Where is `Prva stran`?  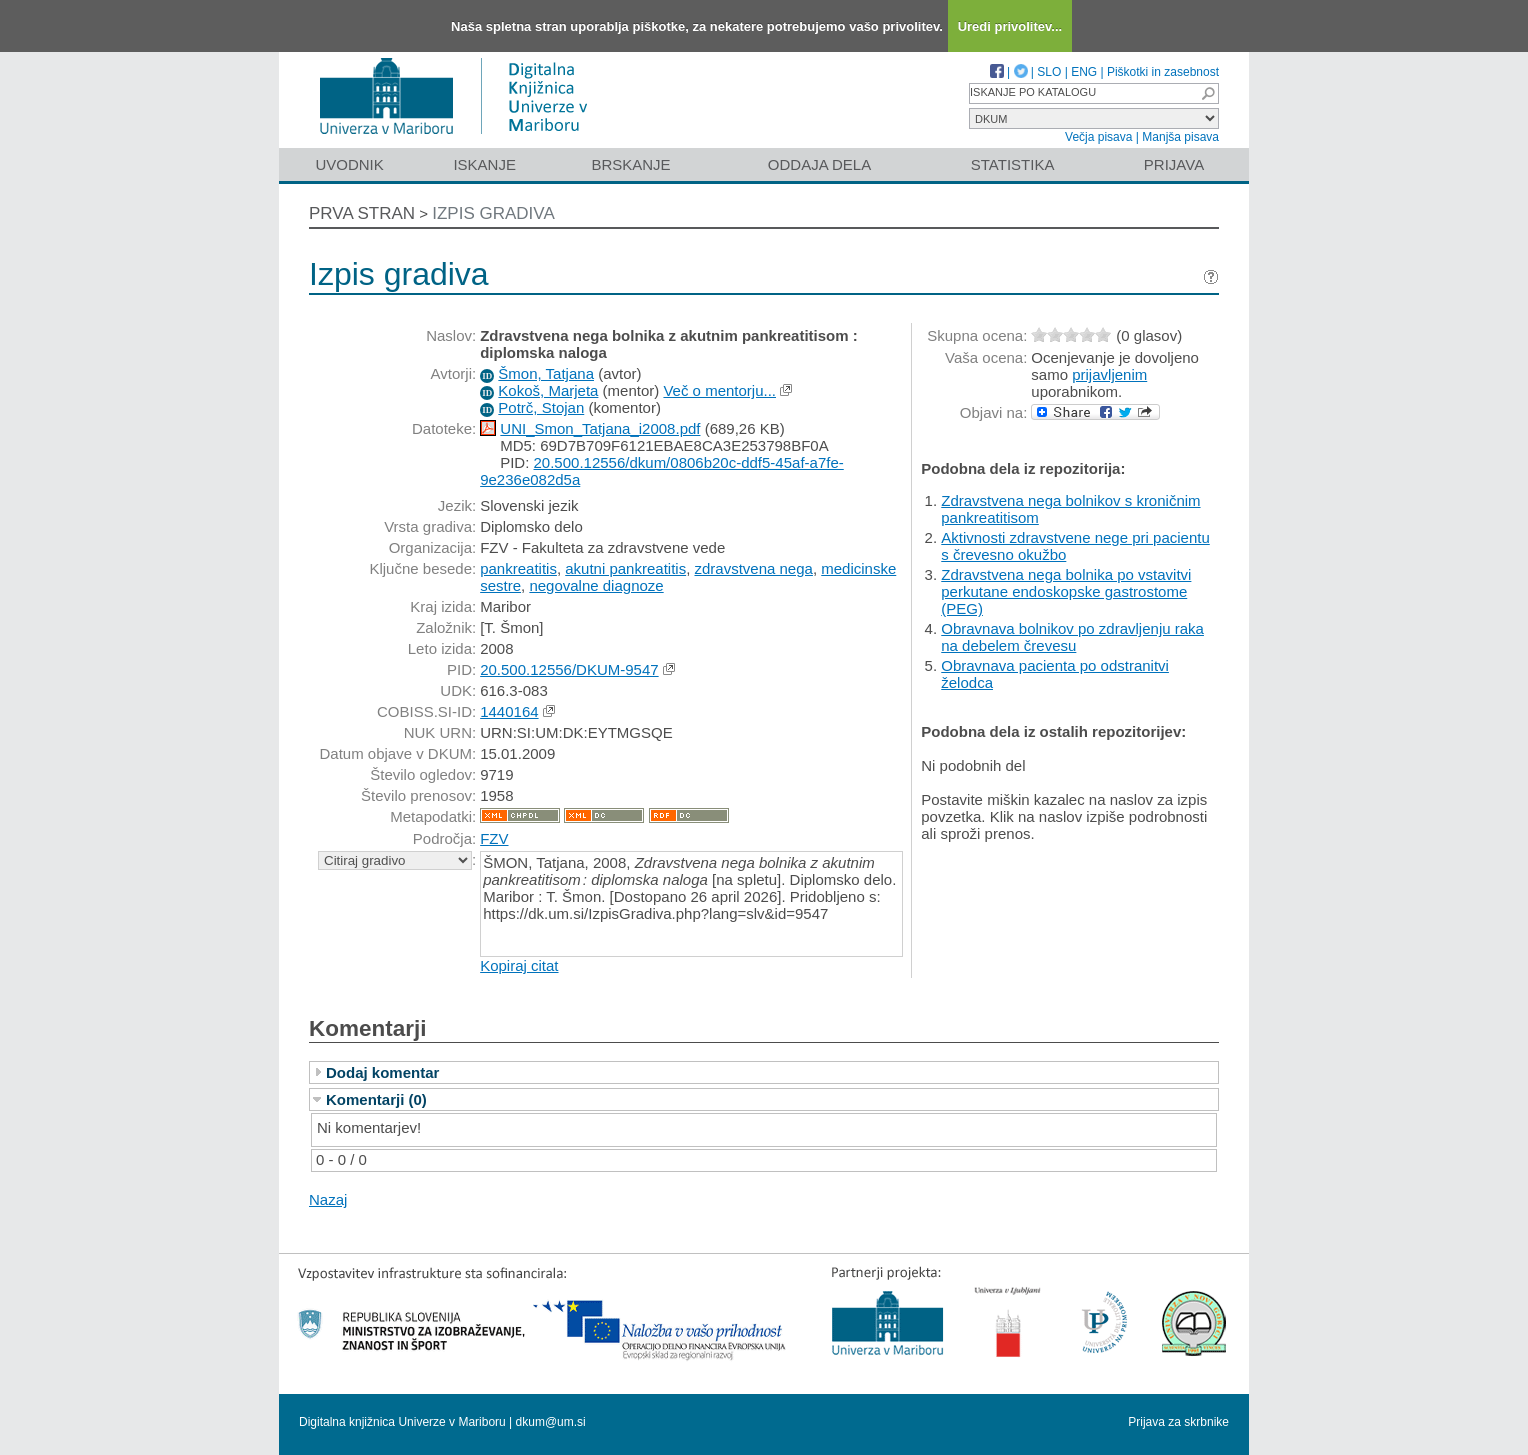
Prva stran is located at coordinates (362, 213).